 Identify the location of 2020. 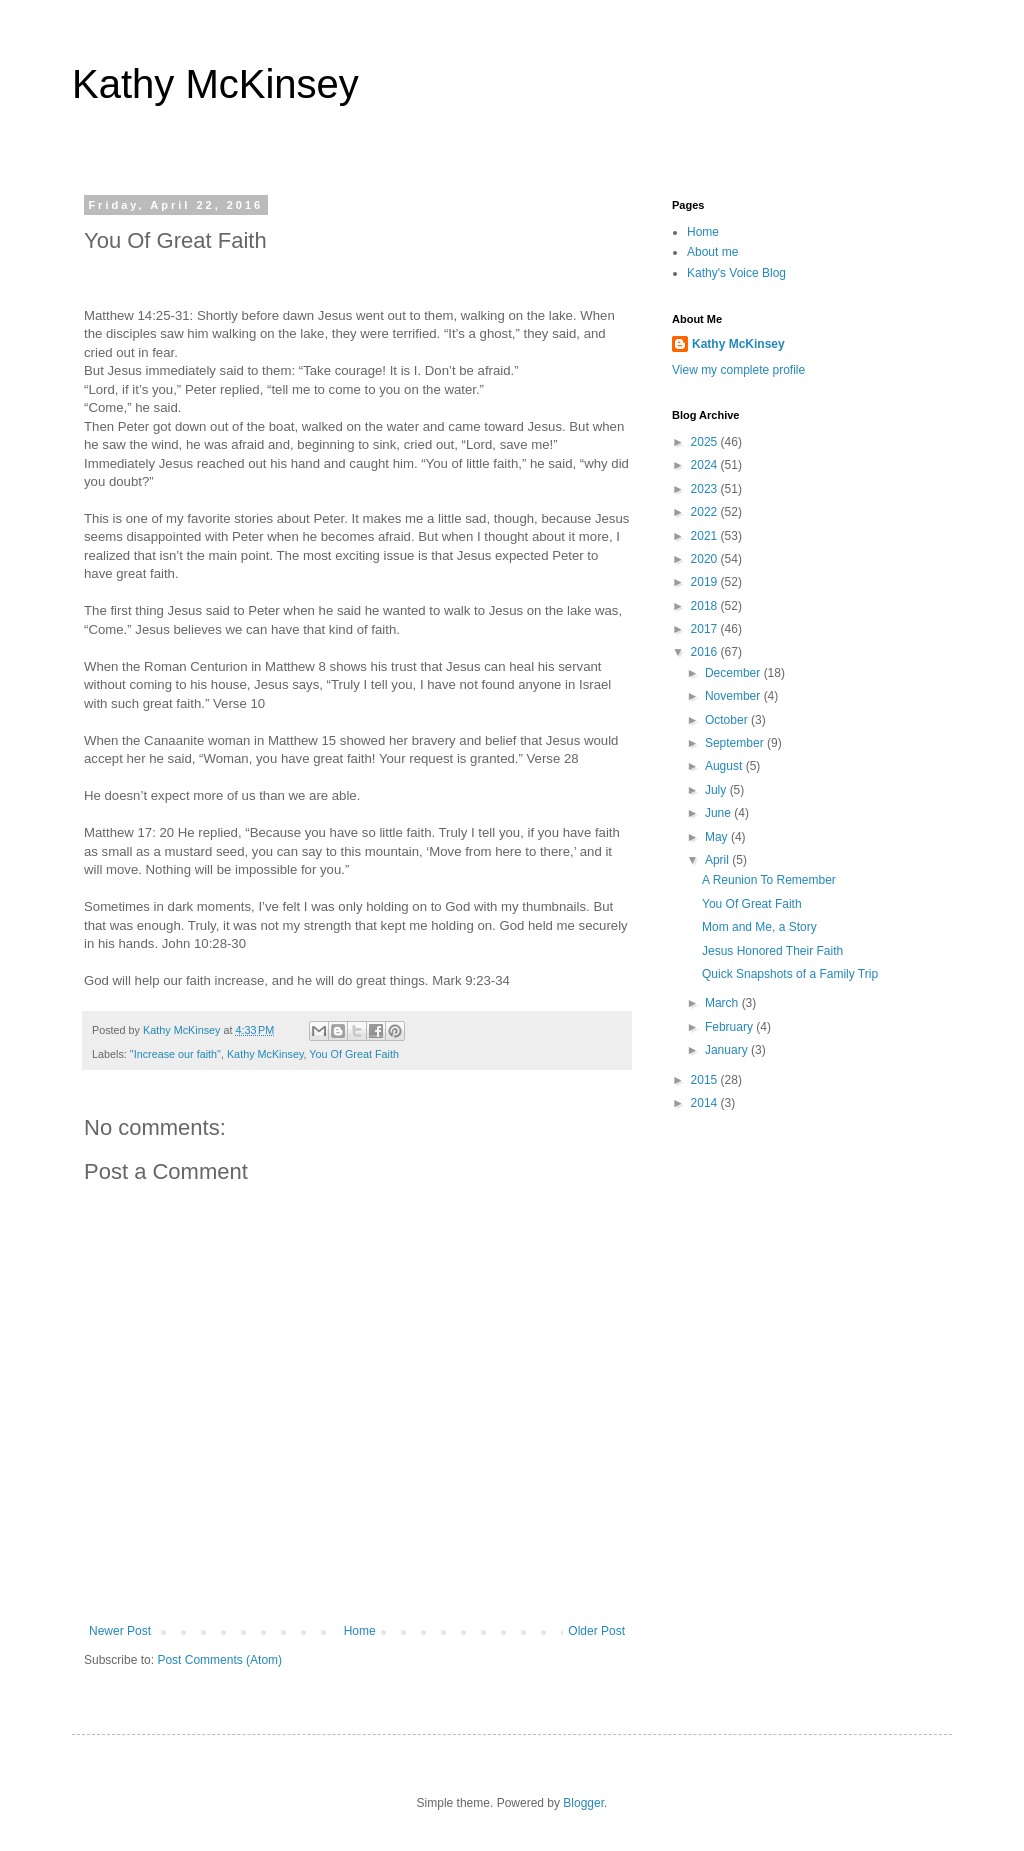
(706, 559).